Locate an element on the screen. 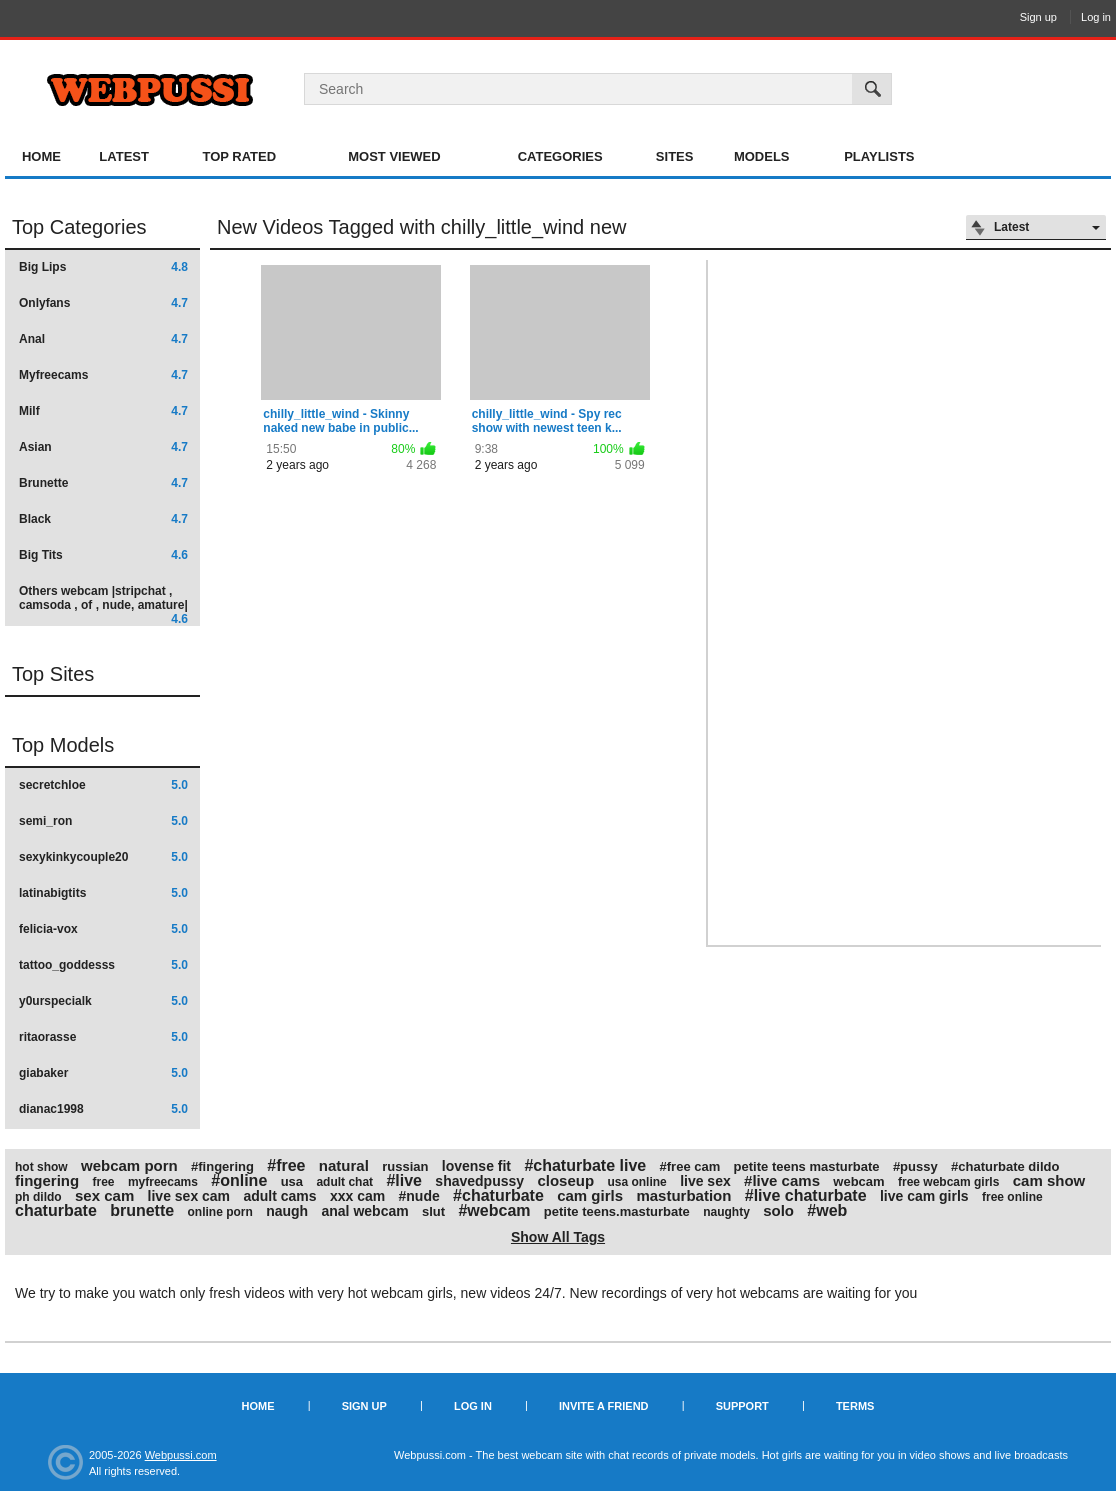 The image size is (1116, 1491). felicia-vox is located at coordinates (103, 929).